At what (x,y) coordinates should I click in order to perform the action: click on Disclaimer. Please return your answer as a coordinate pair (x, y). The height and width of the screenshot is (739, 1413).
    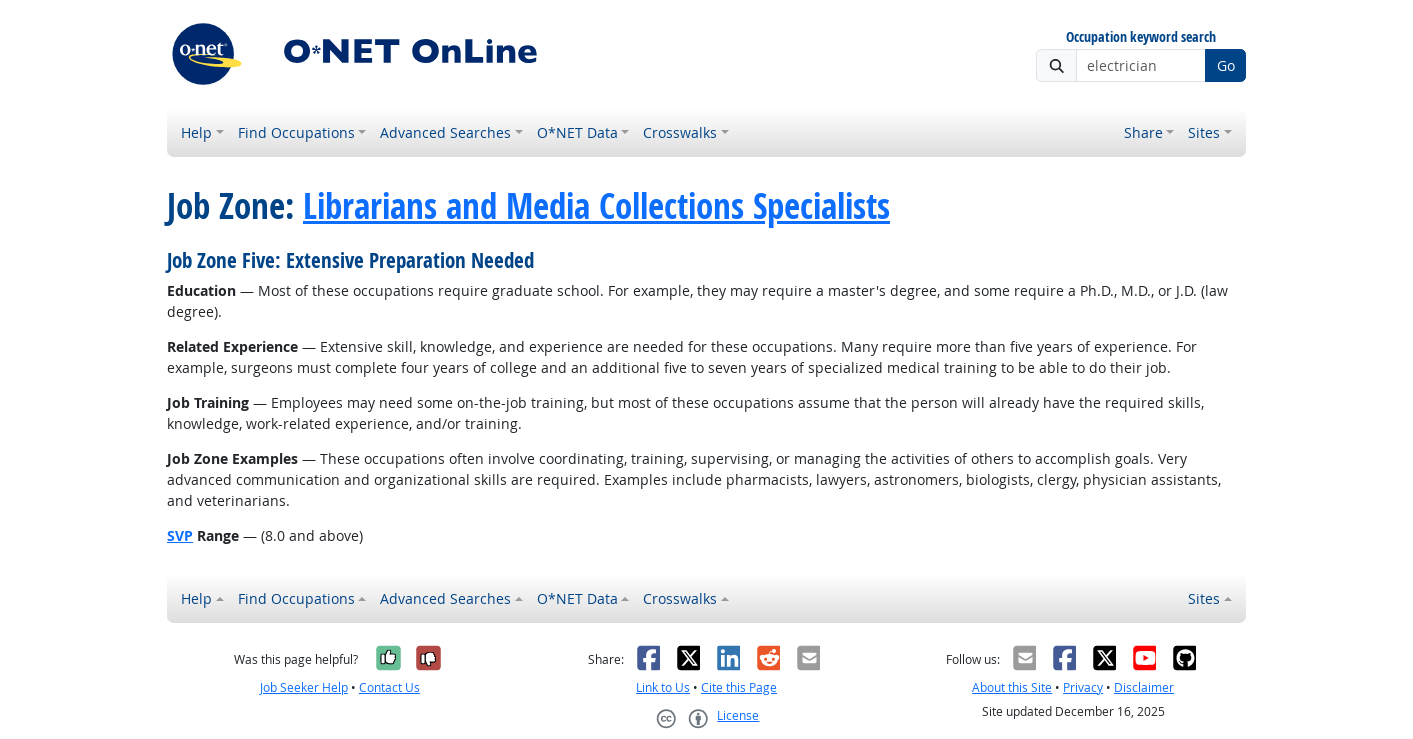
    Looking at the image, I should click on (1144, 687).